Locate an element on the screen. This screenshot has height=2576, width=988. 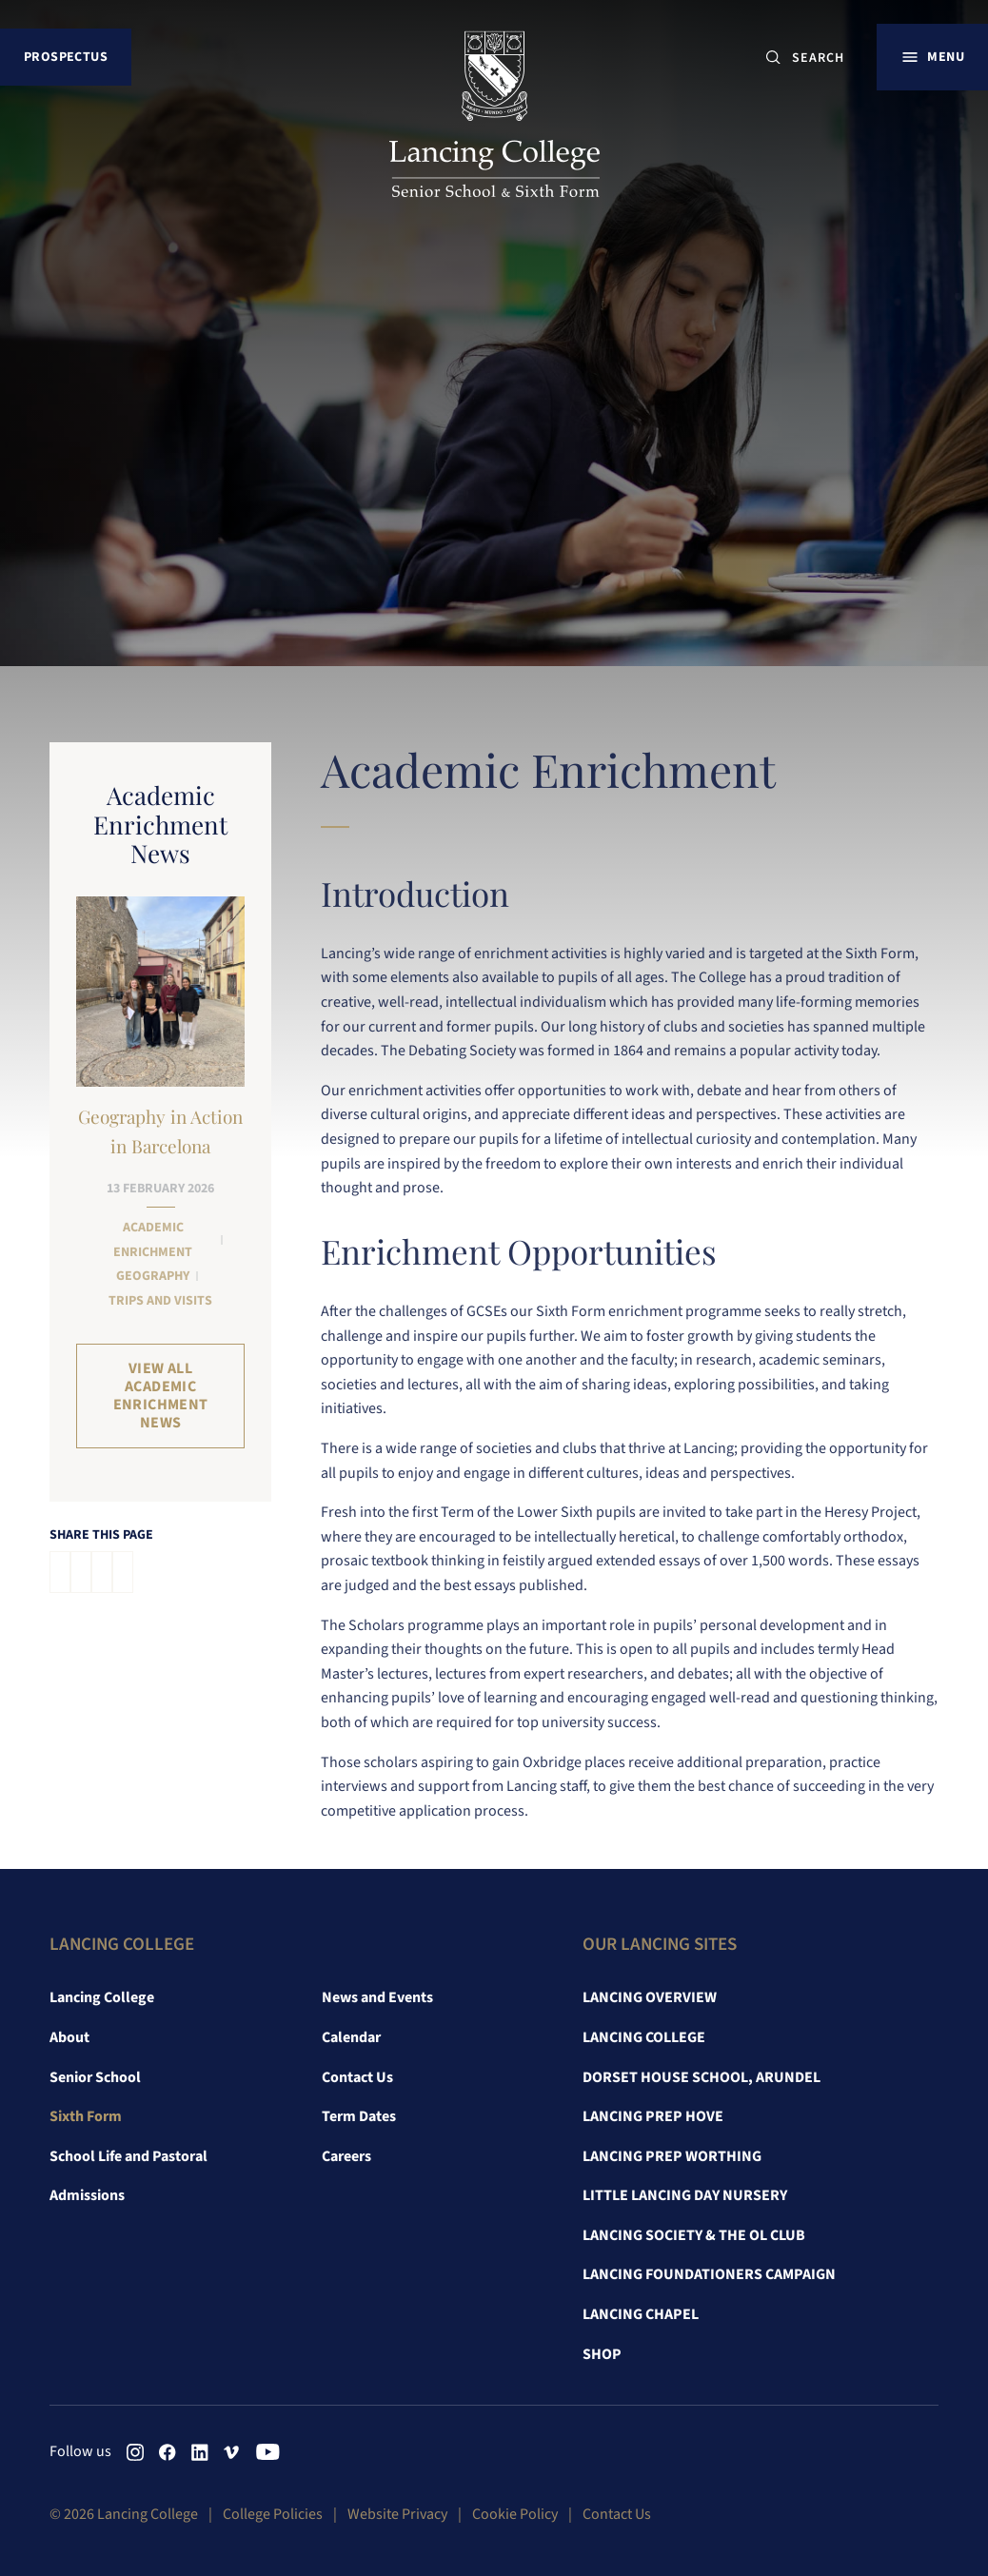
Lancing Chapel is located at coordinates (641, 2314).